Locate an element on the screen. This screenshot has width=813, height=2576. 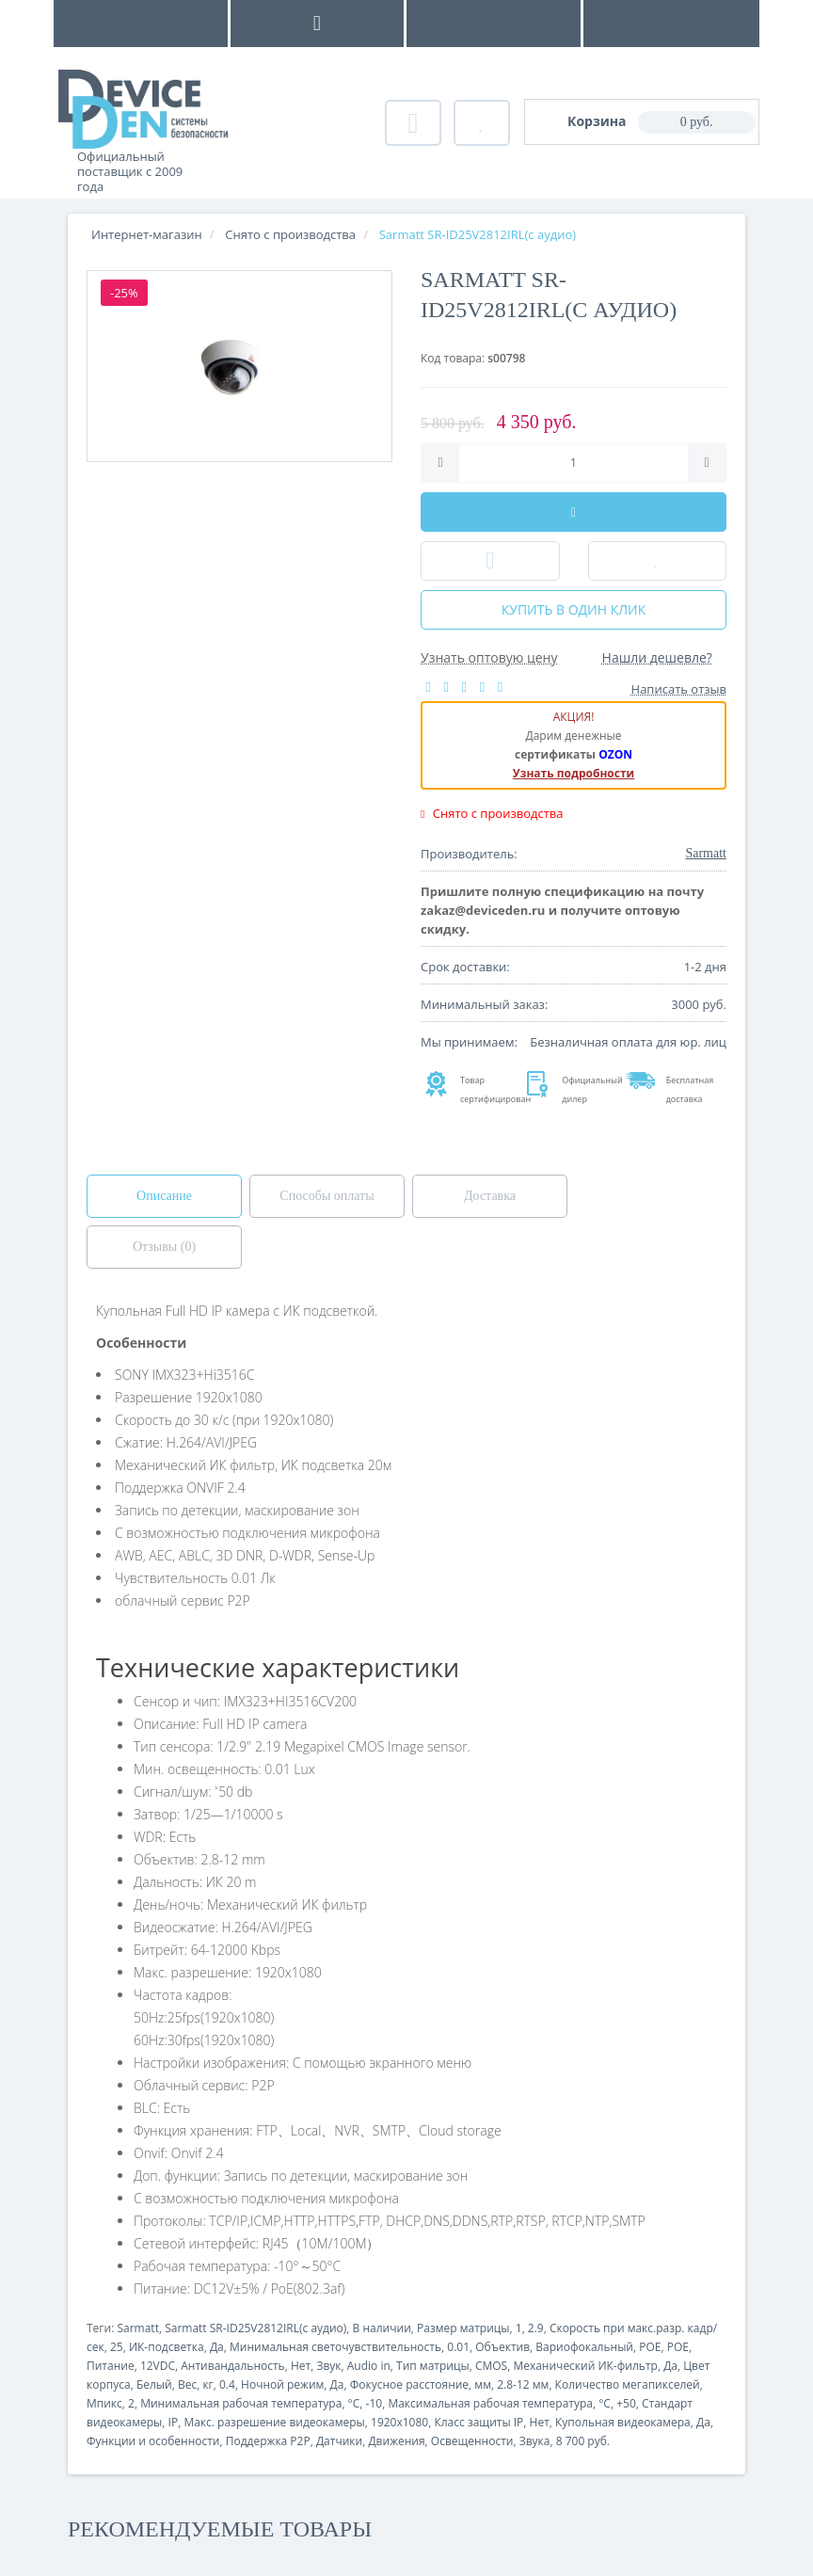
Объектив is located at coordinates (502, 2347).